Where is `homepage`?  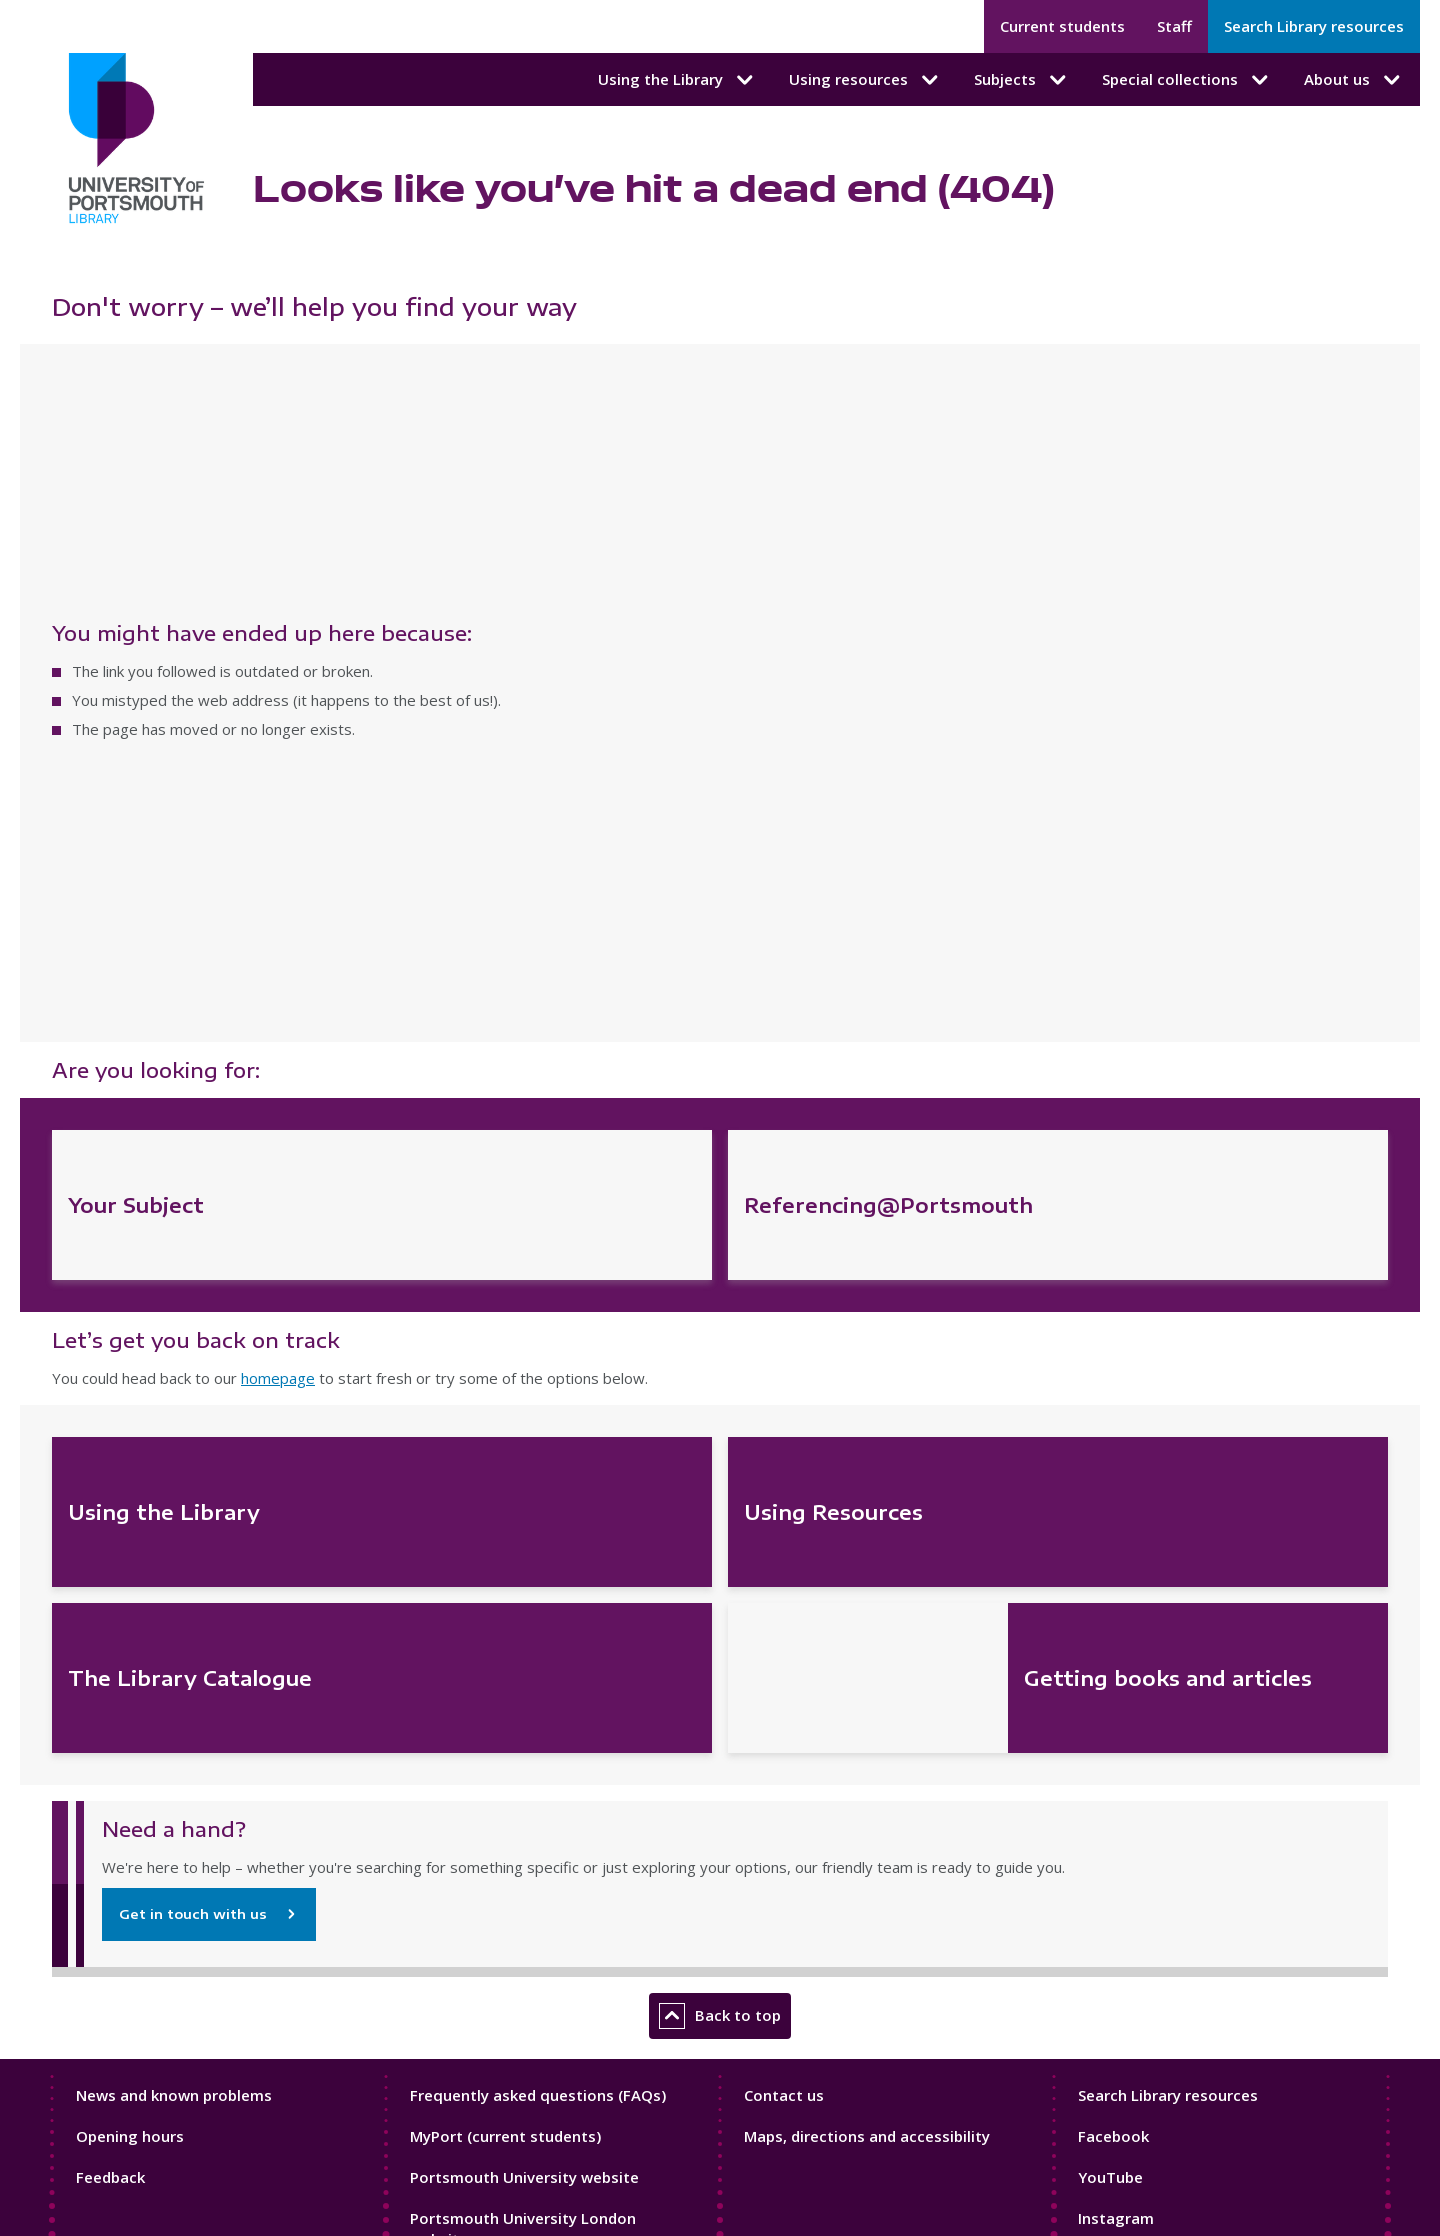 homepage is located at coordinates (278, 973).